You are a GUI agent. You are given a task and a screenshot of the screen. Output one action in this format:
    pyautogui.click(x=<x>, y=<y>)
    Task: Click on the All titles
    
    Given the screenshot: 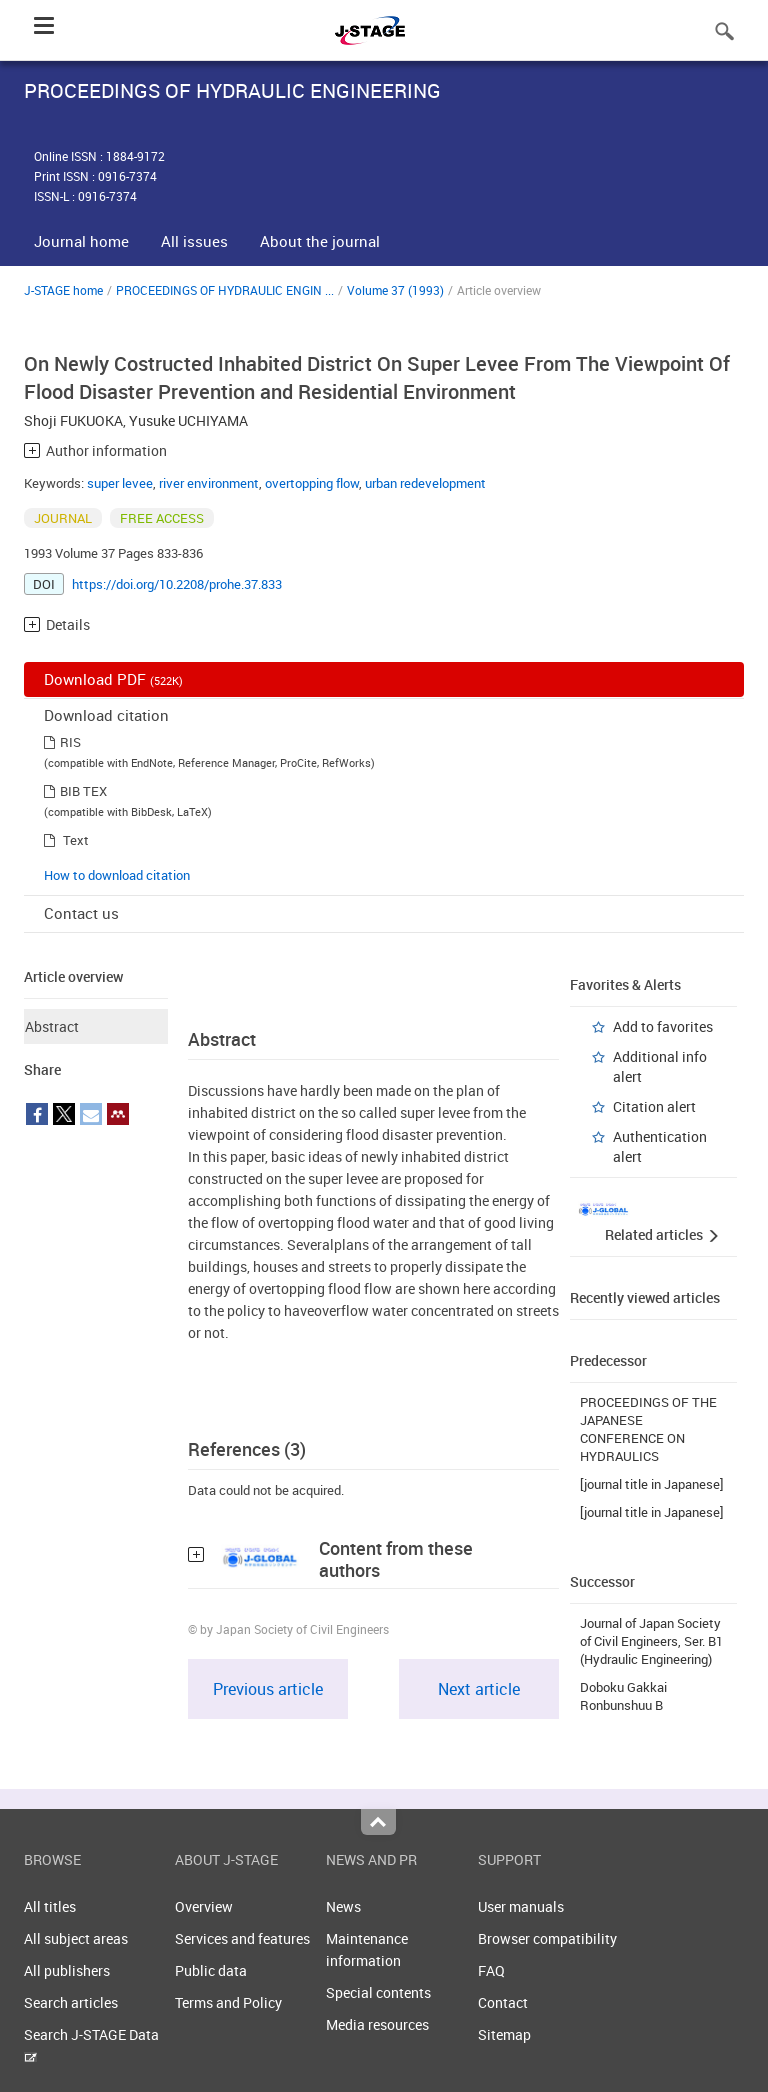 What is the action you would take?
    pyautogui.click(x=50, y=1906)
    